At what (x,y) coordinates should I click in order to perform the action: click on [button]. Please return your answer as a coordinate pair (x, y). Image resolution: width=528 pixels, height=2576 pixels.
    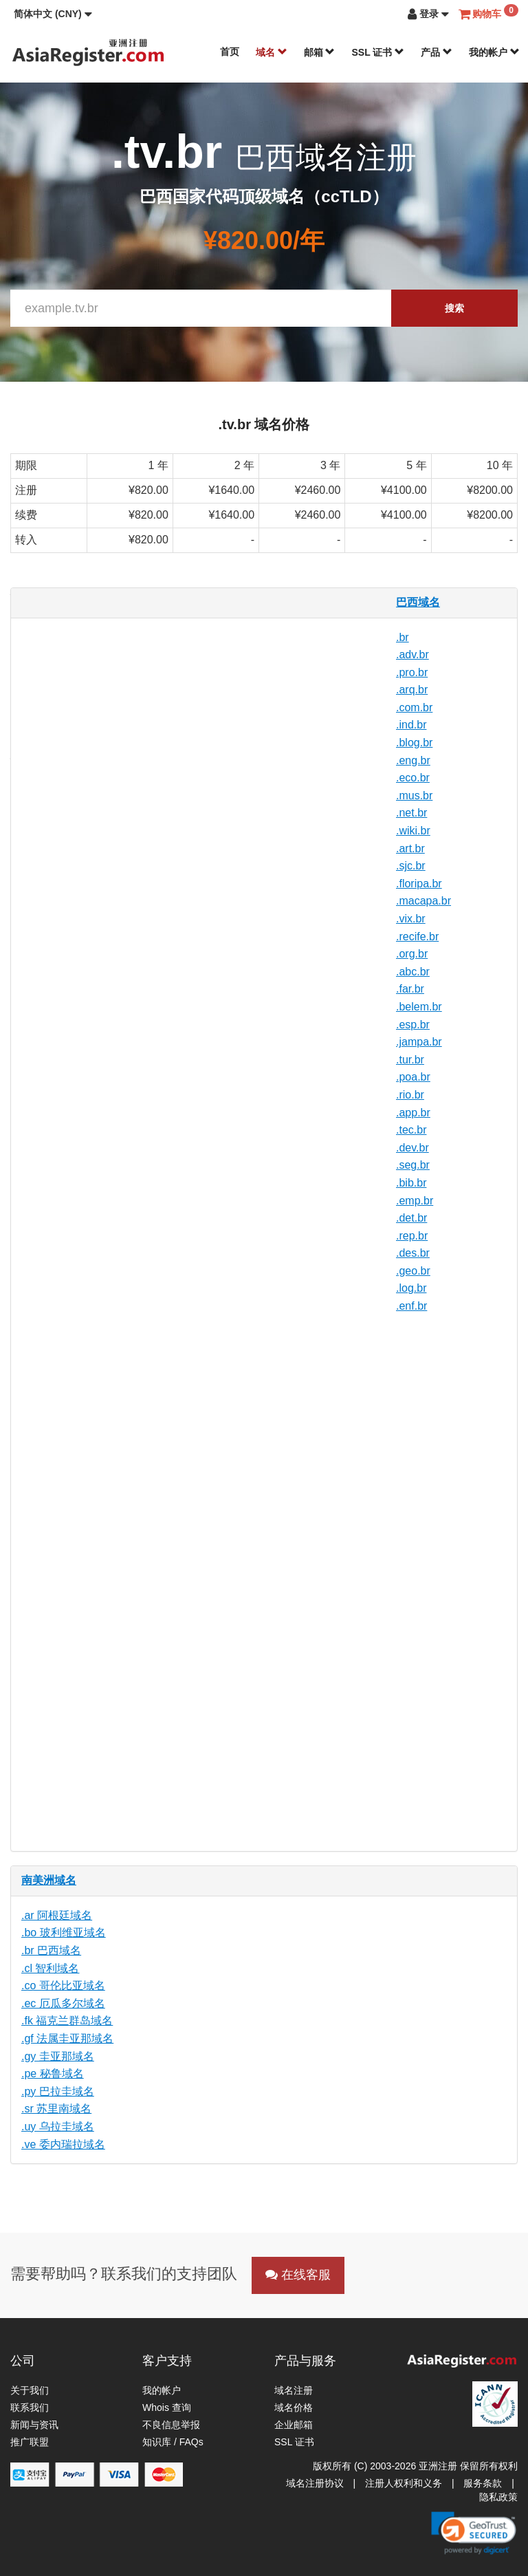
    Looking at the image, I should click on (53, 13).